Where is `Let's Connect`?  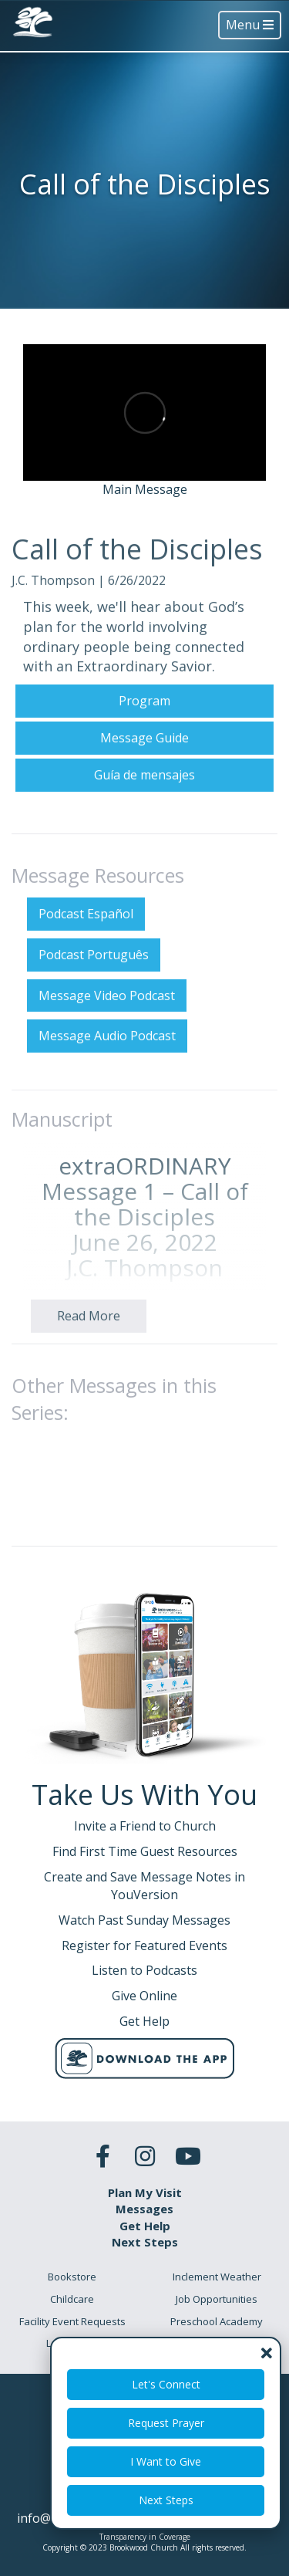 Let's Connect is located at coordinates (166, 2384).